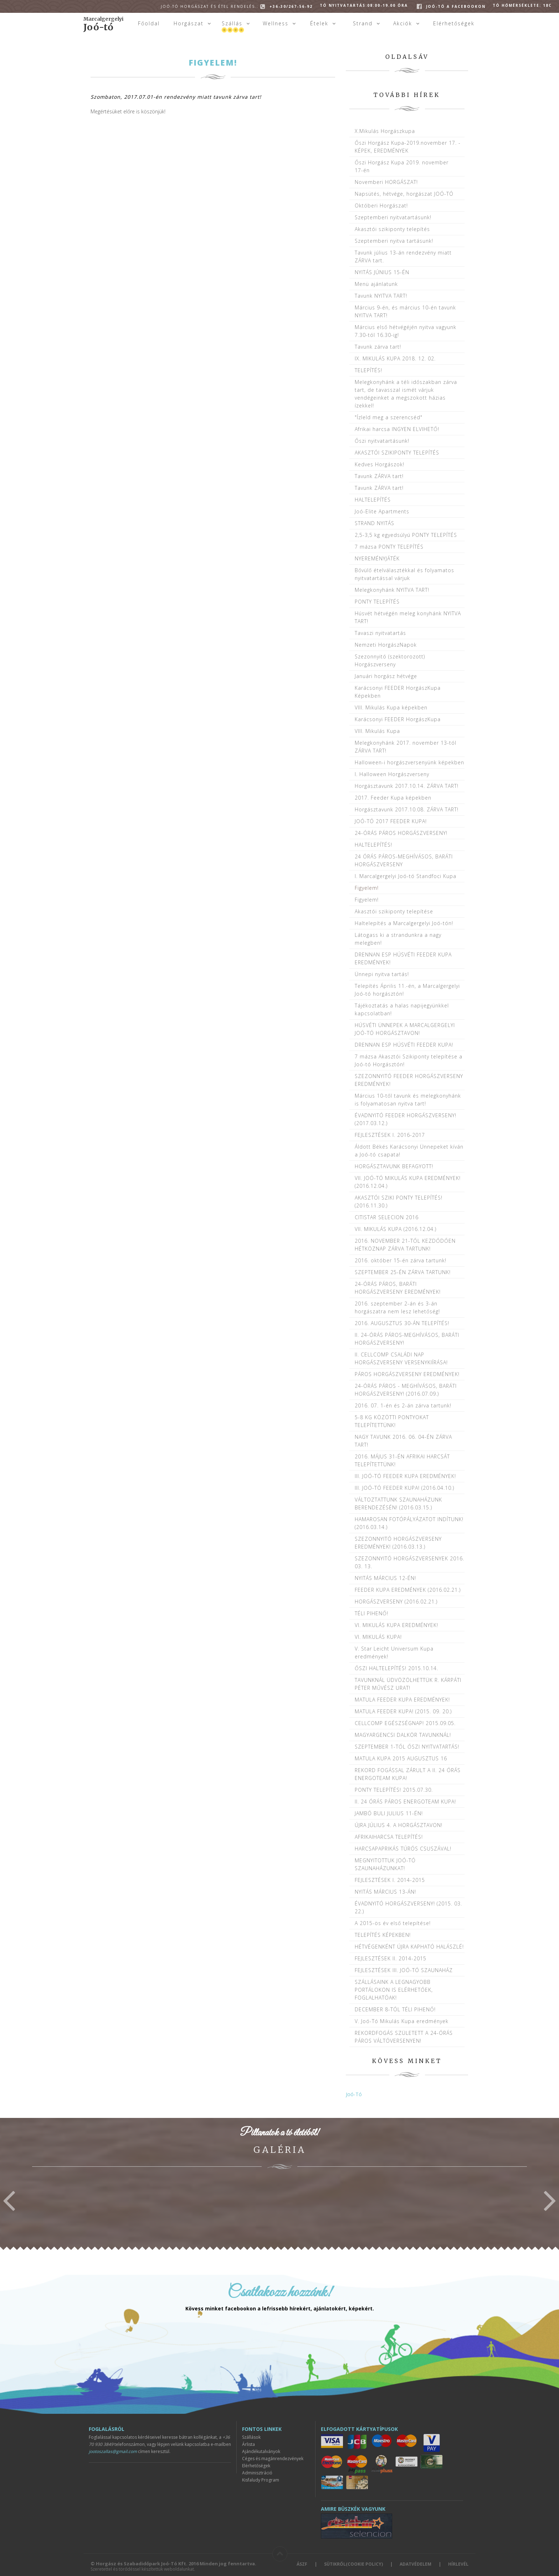 The height and width of the screenshot is (2576, 559). Describe the element at coordinates (149, 23) in the screenshot. I see `Főoldal` at that location.